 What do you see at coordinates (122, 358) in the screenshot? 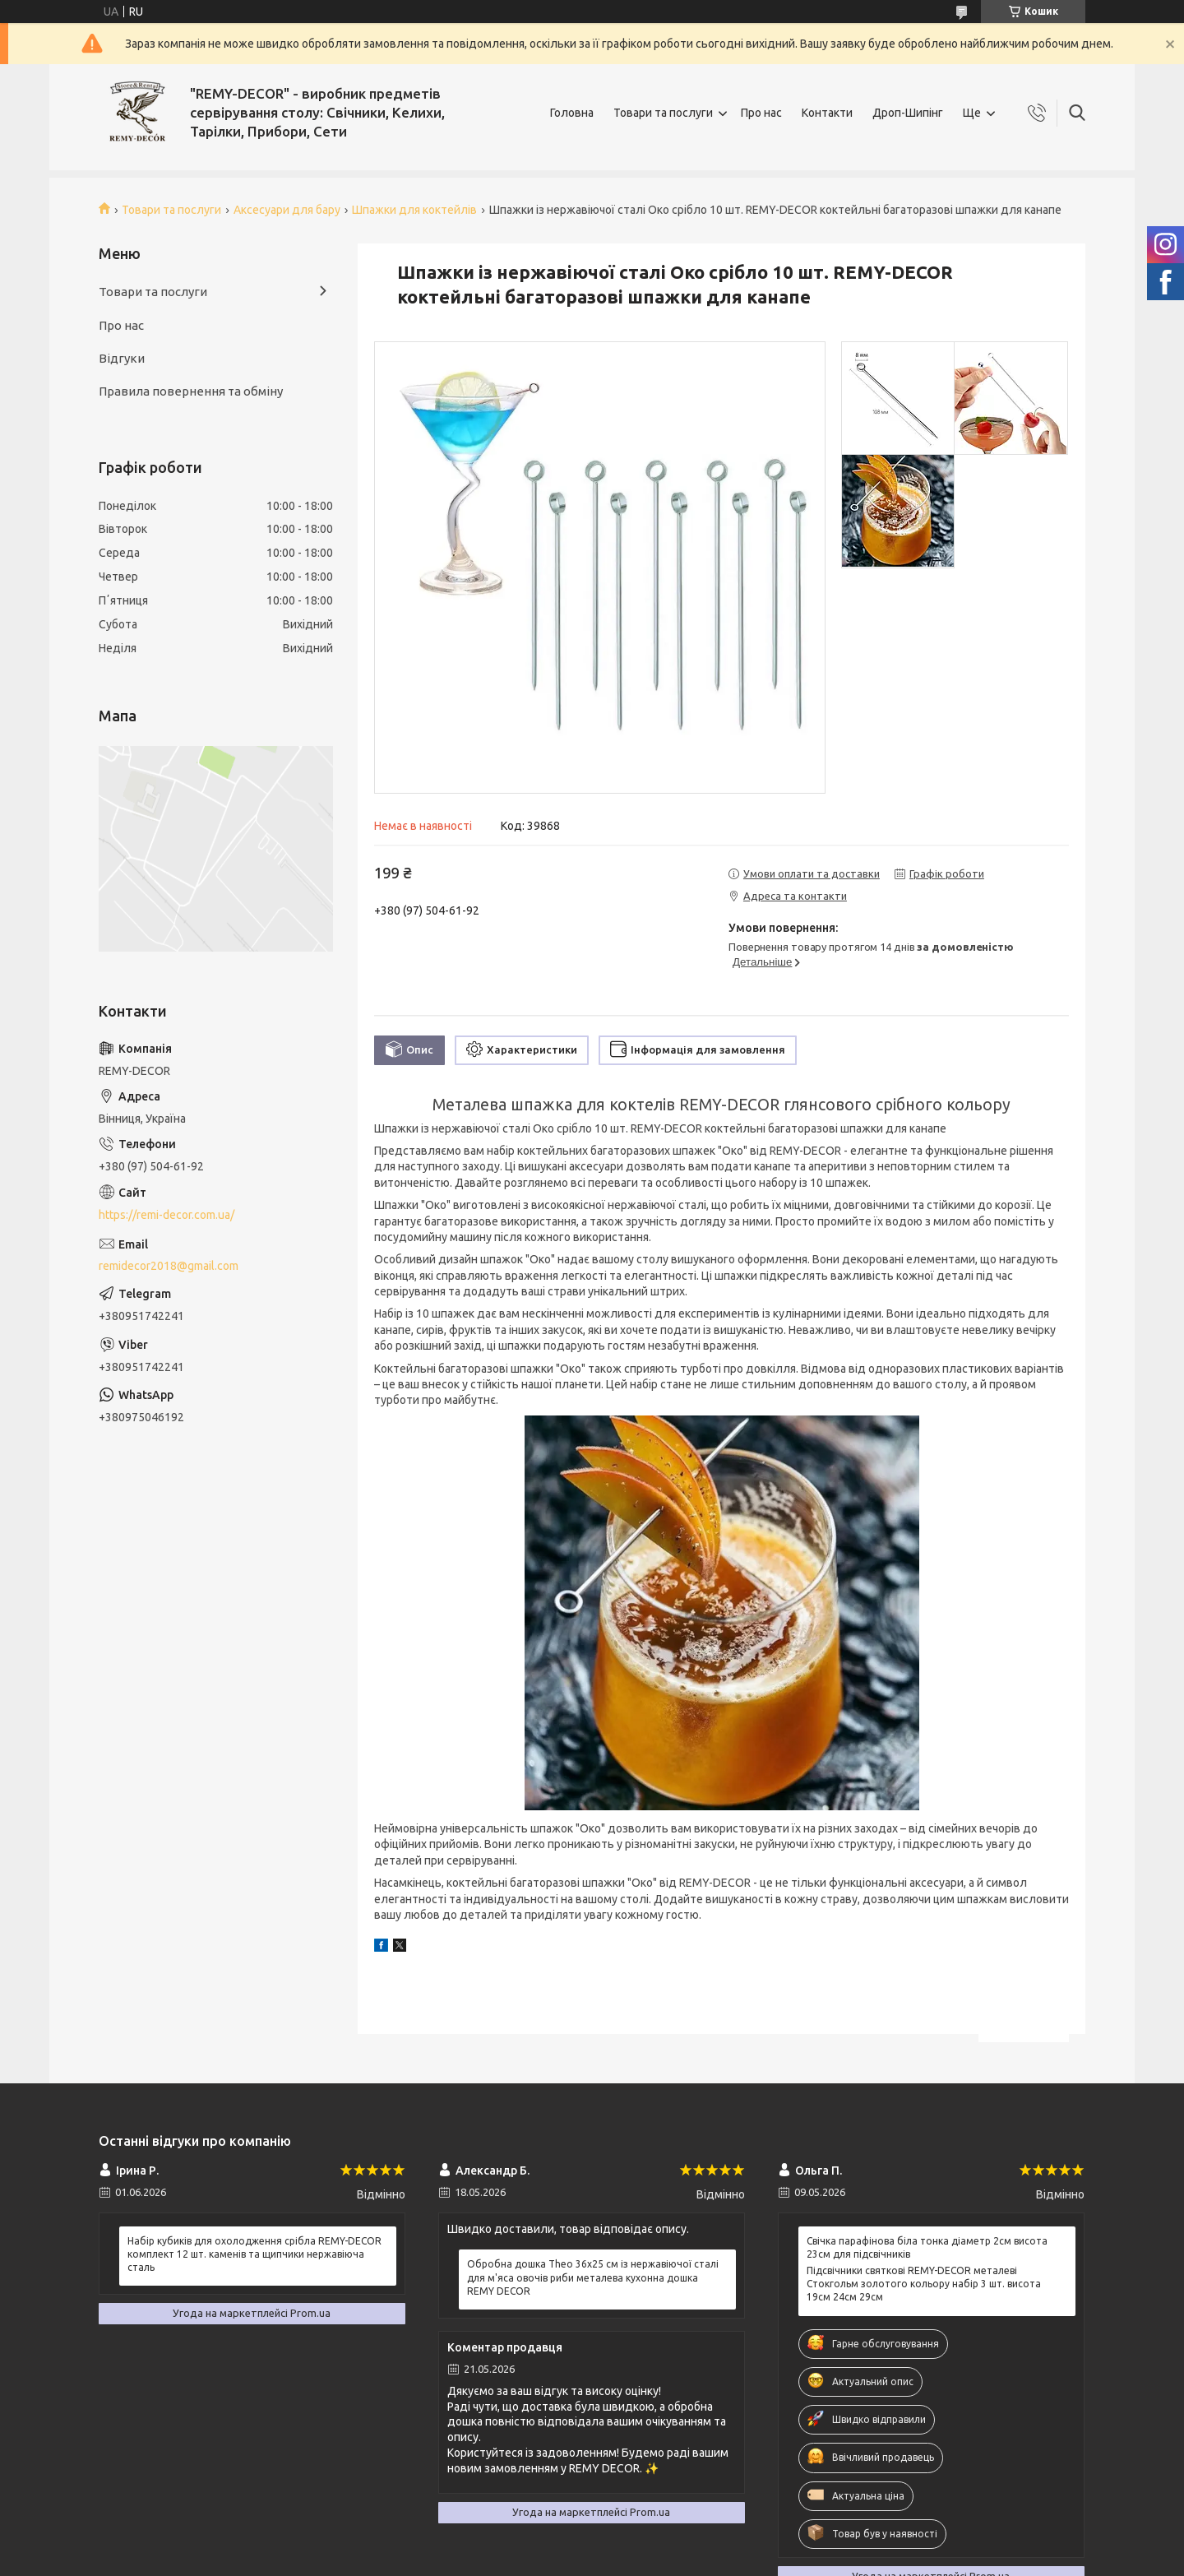
I see `Відгуки` at bounding box center [122, 358].